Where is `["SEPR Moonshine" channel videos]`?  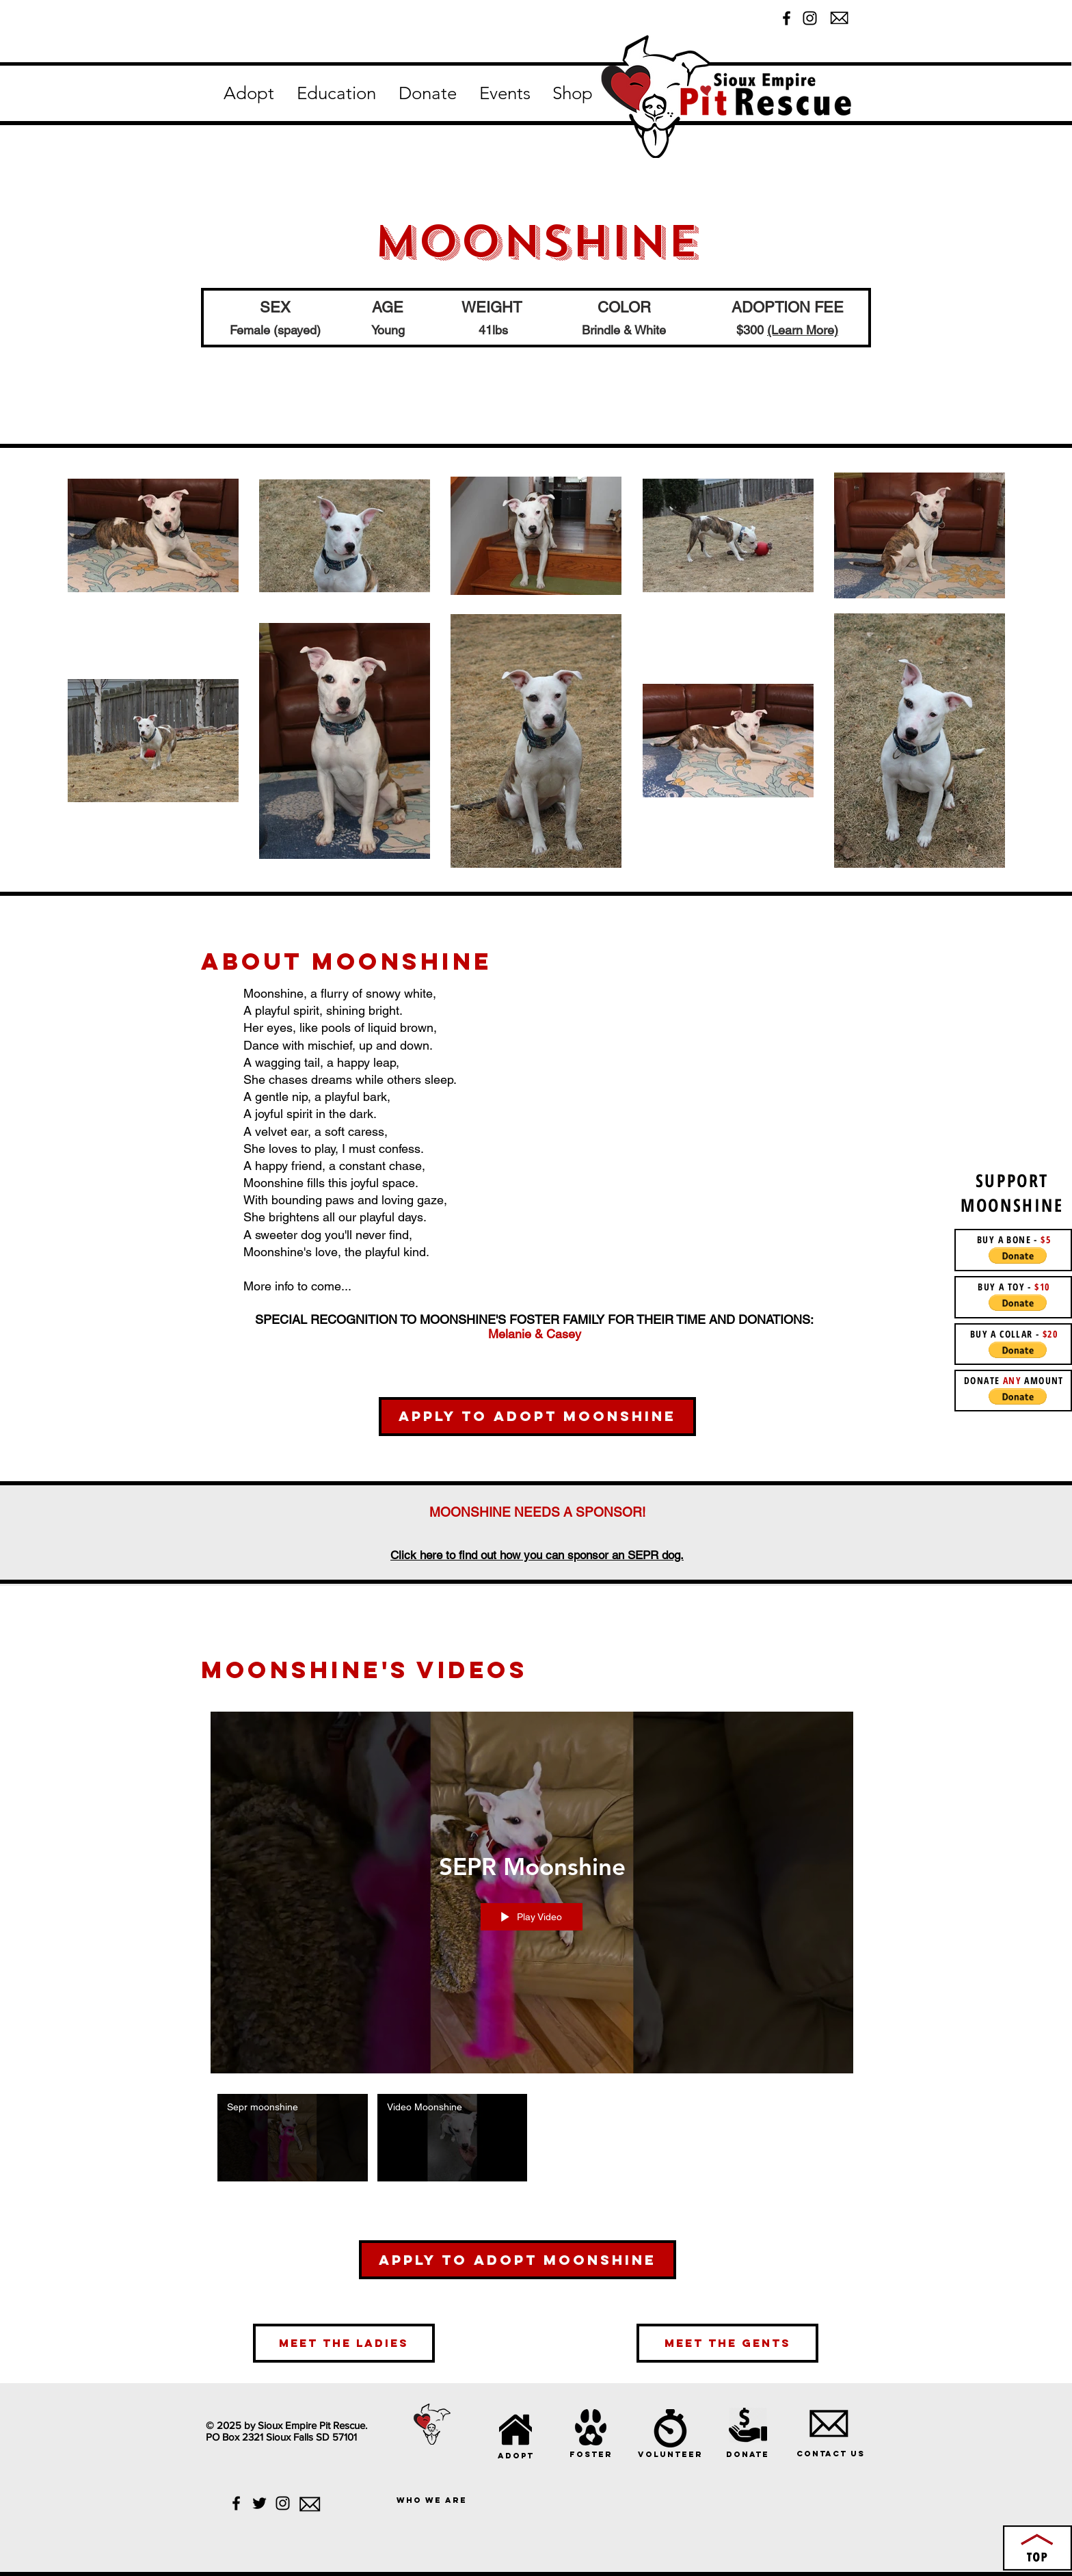 ["SEPR Moonshine" channel videos] is located at coordinates (531, 2141).